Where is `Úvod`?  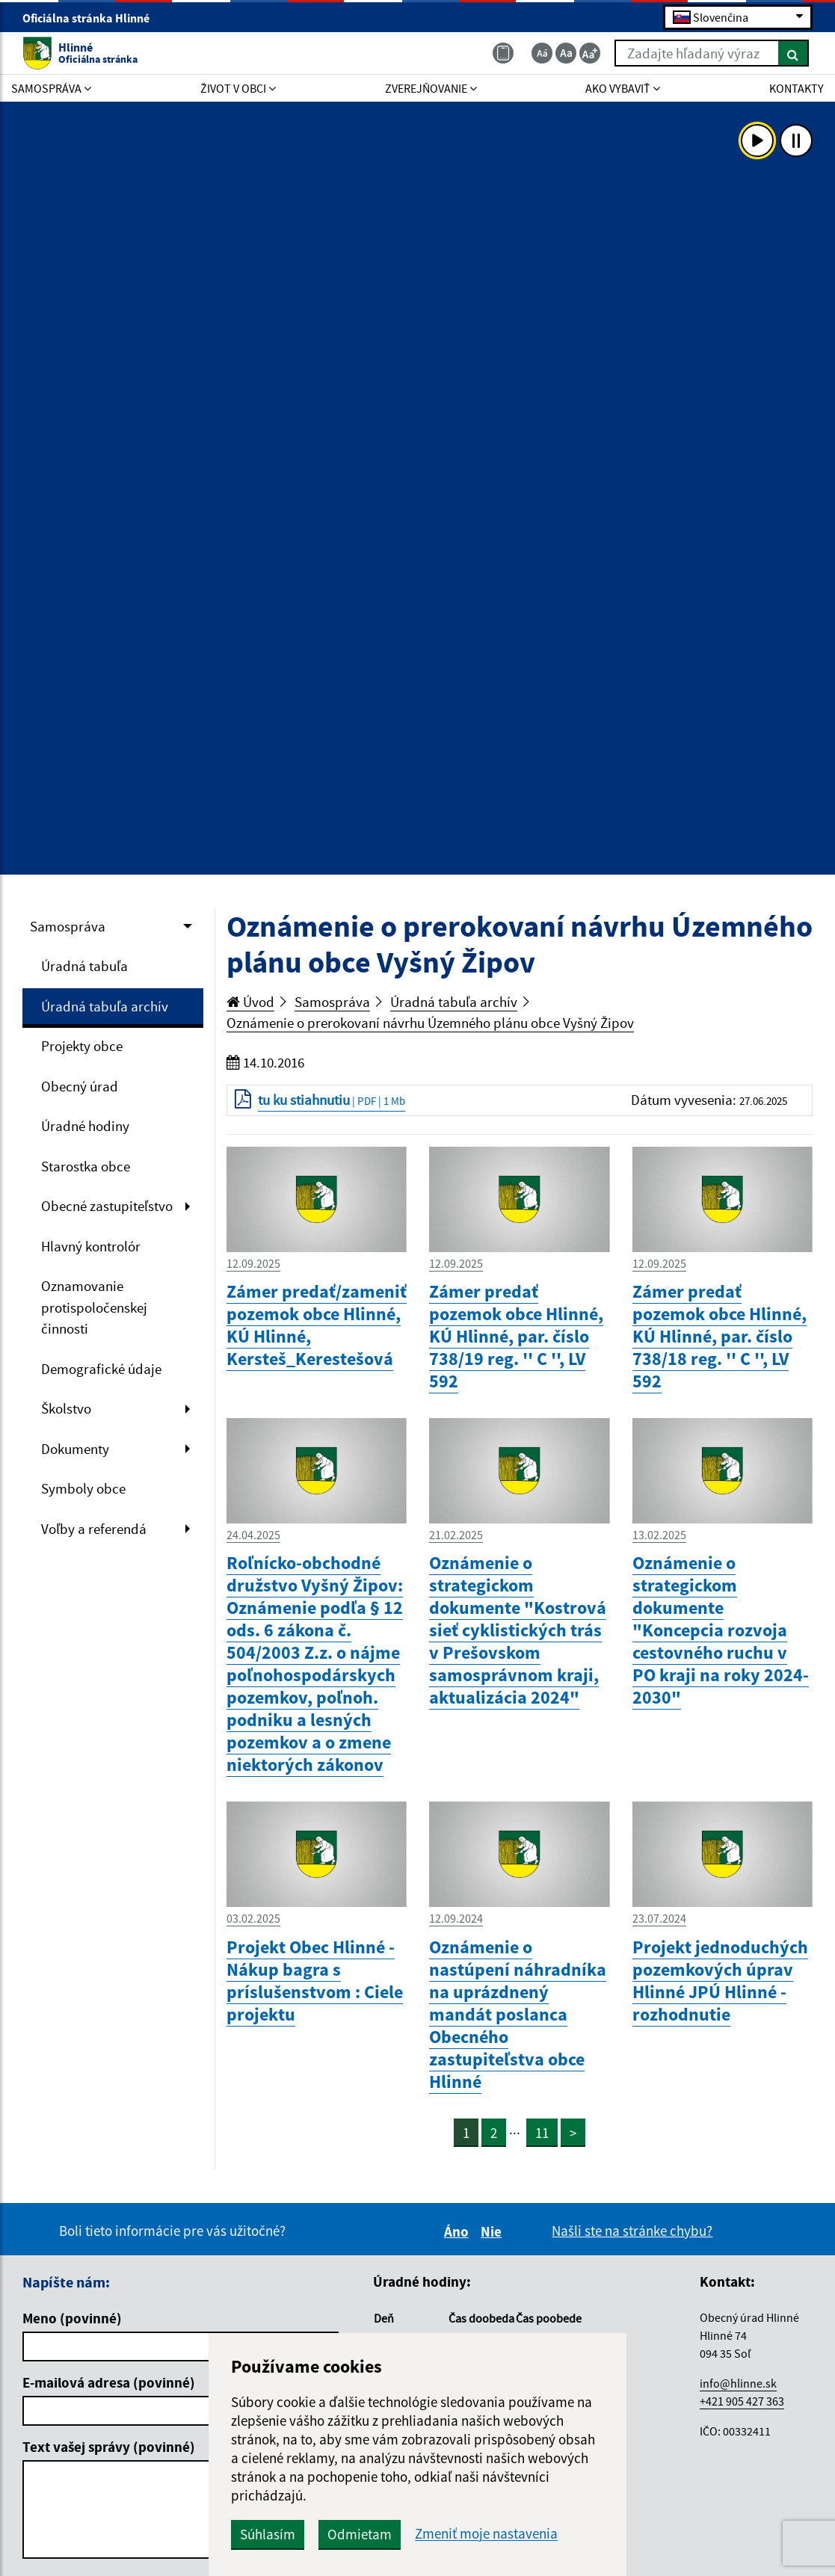 Úvod is located at coordinates (250, 1002).